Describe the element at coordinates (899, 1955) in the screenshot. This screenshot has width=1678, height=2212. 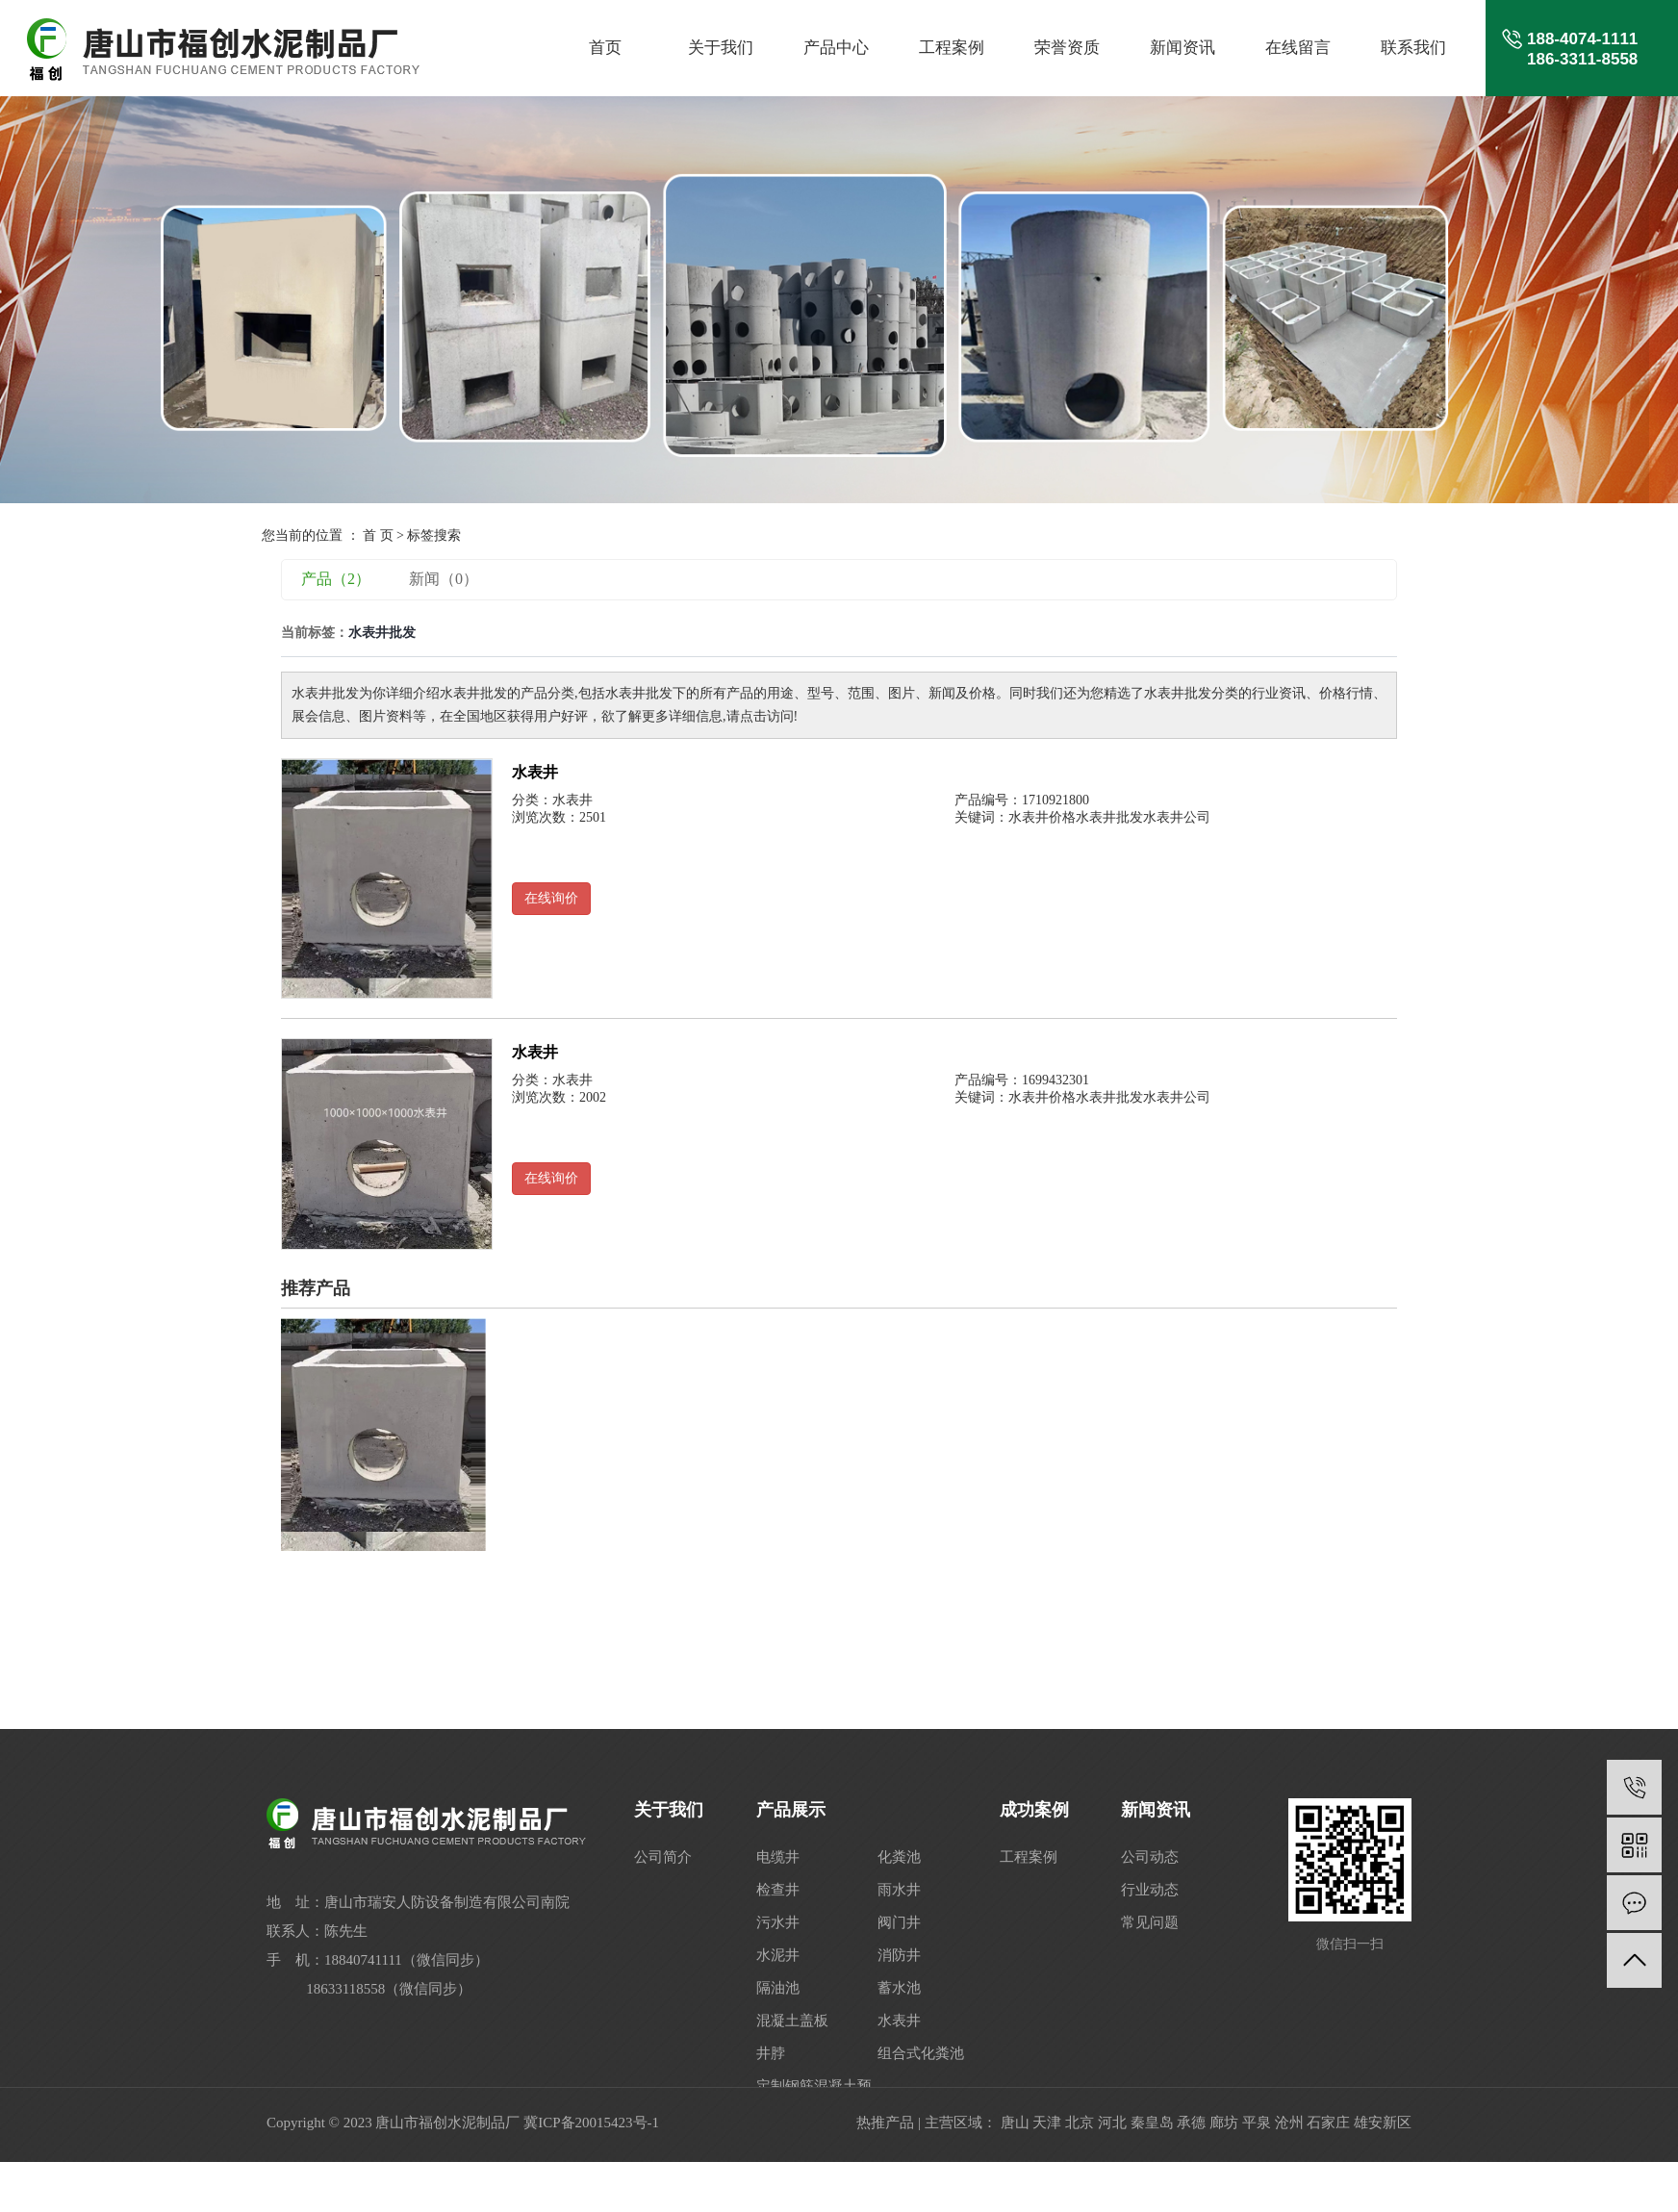
I see `消防井` at that location.